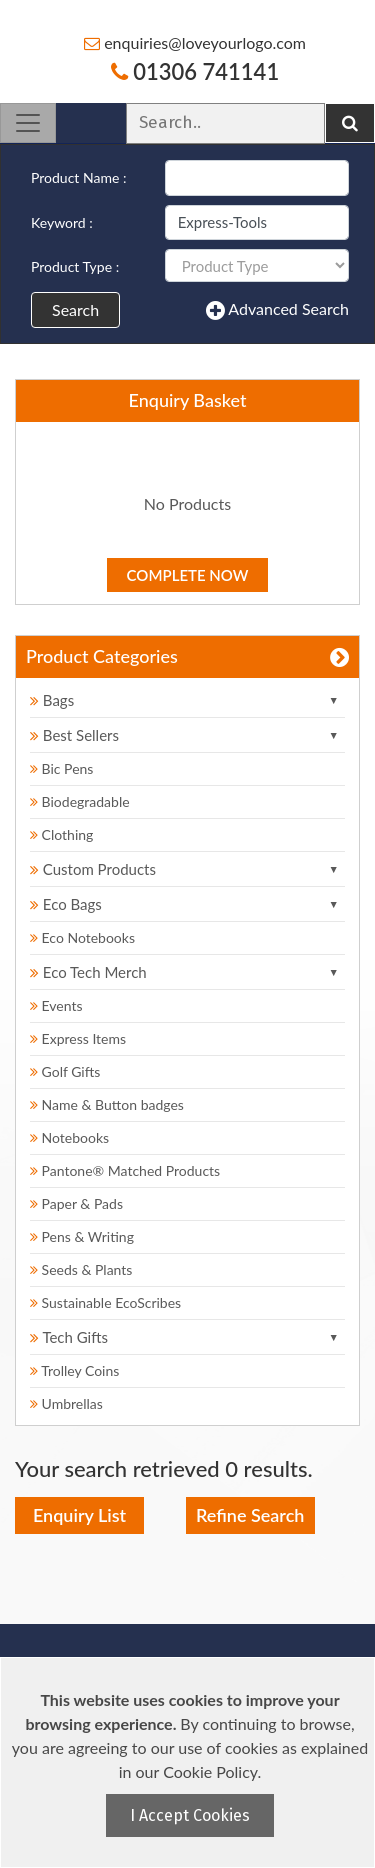 Image resolution: width=375 pixels, height=1868 pixels. What do you see at coordinates (277, 310) in the screenshot?
I see `Advanced Search [button]` at bounding box center [277, 310].